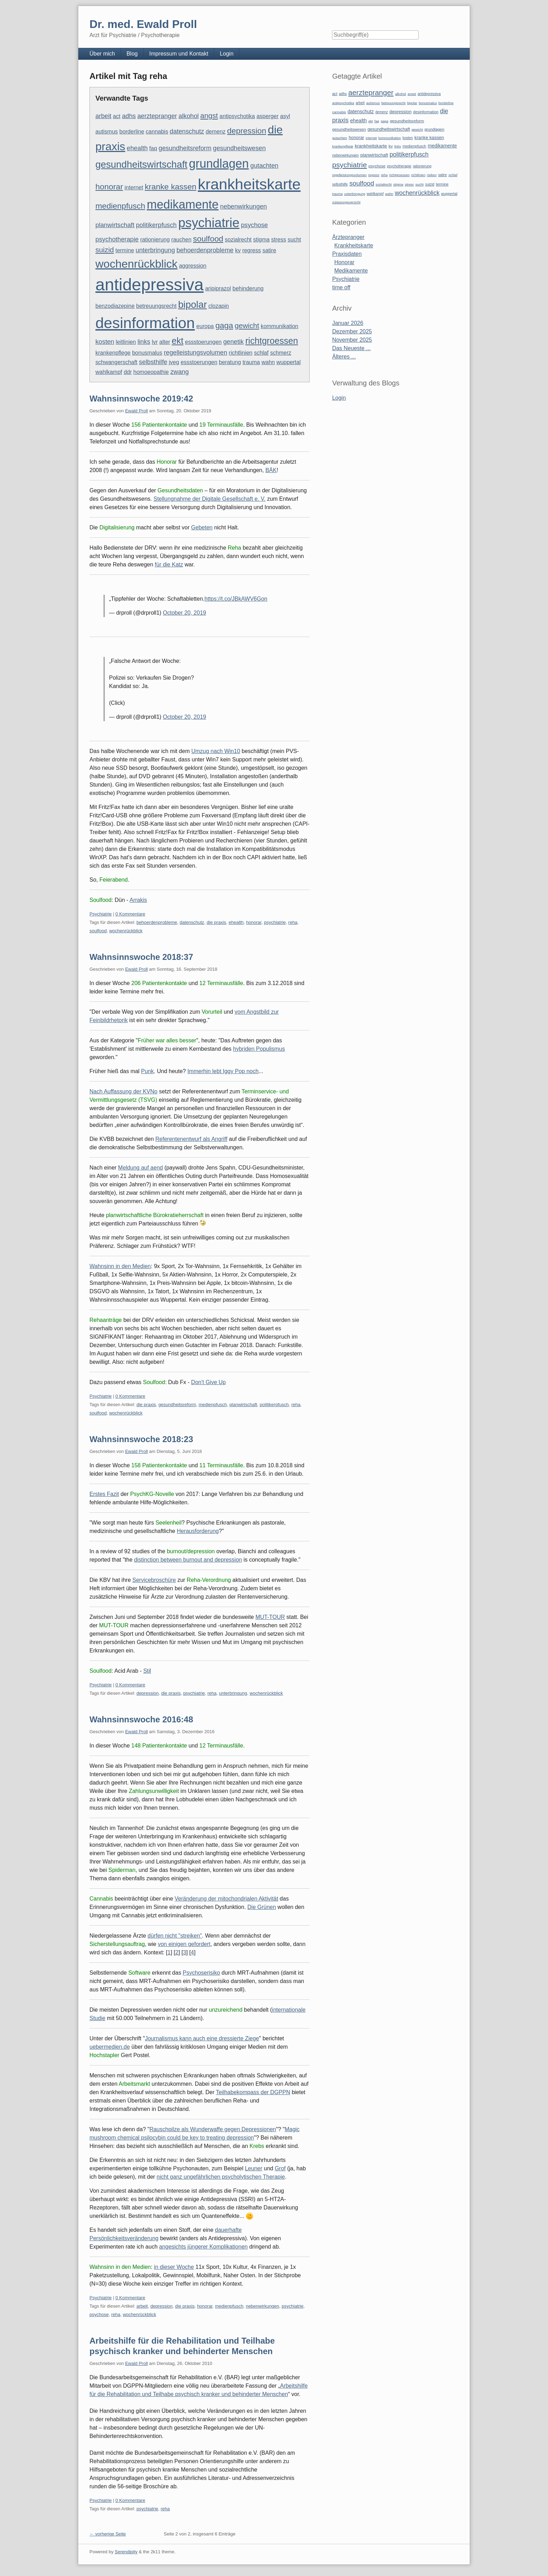 This screenshot has width=548, height=2576. What do you see at coordinates (104, 250) in the screenshot?
I see `suizid` at bounding box center [104, 250].